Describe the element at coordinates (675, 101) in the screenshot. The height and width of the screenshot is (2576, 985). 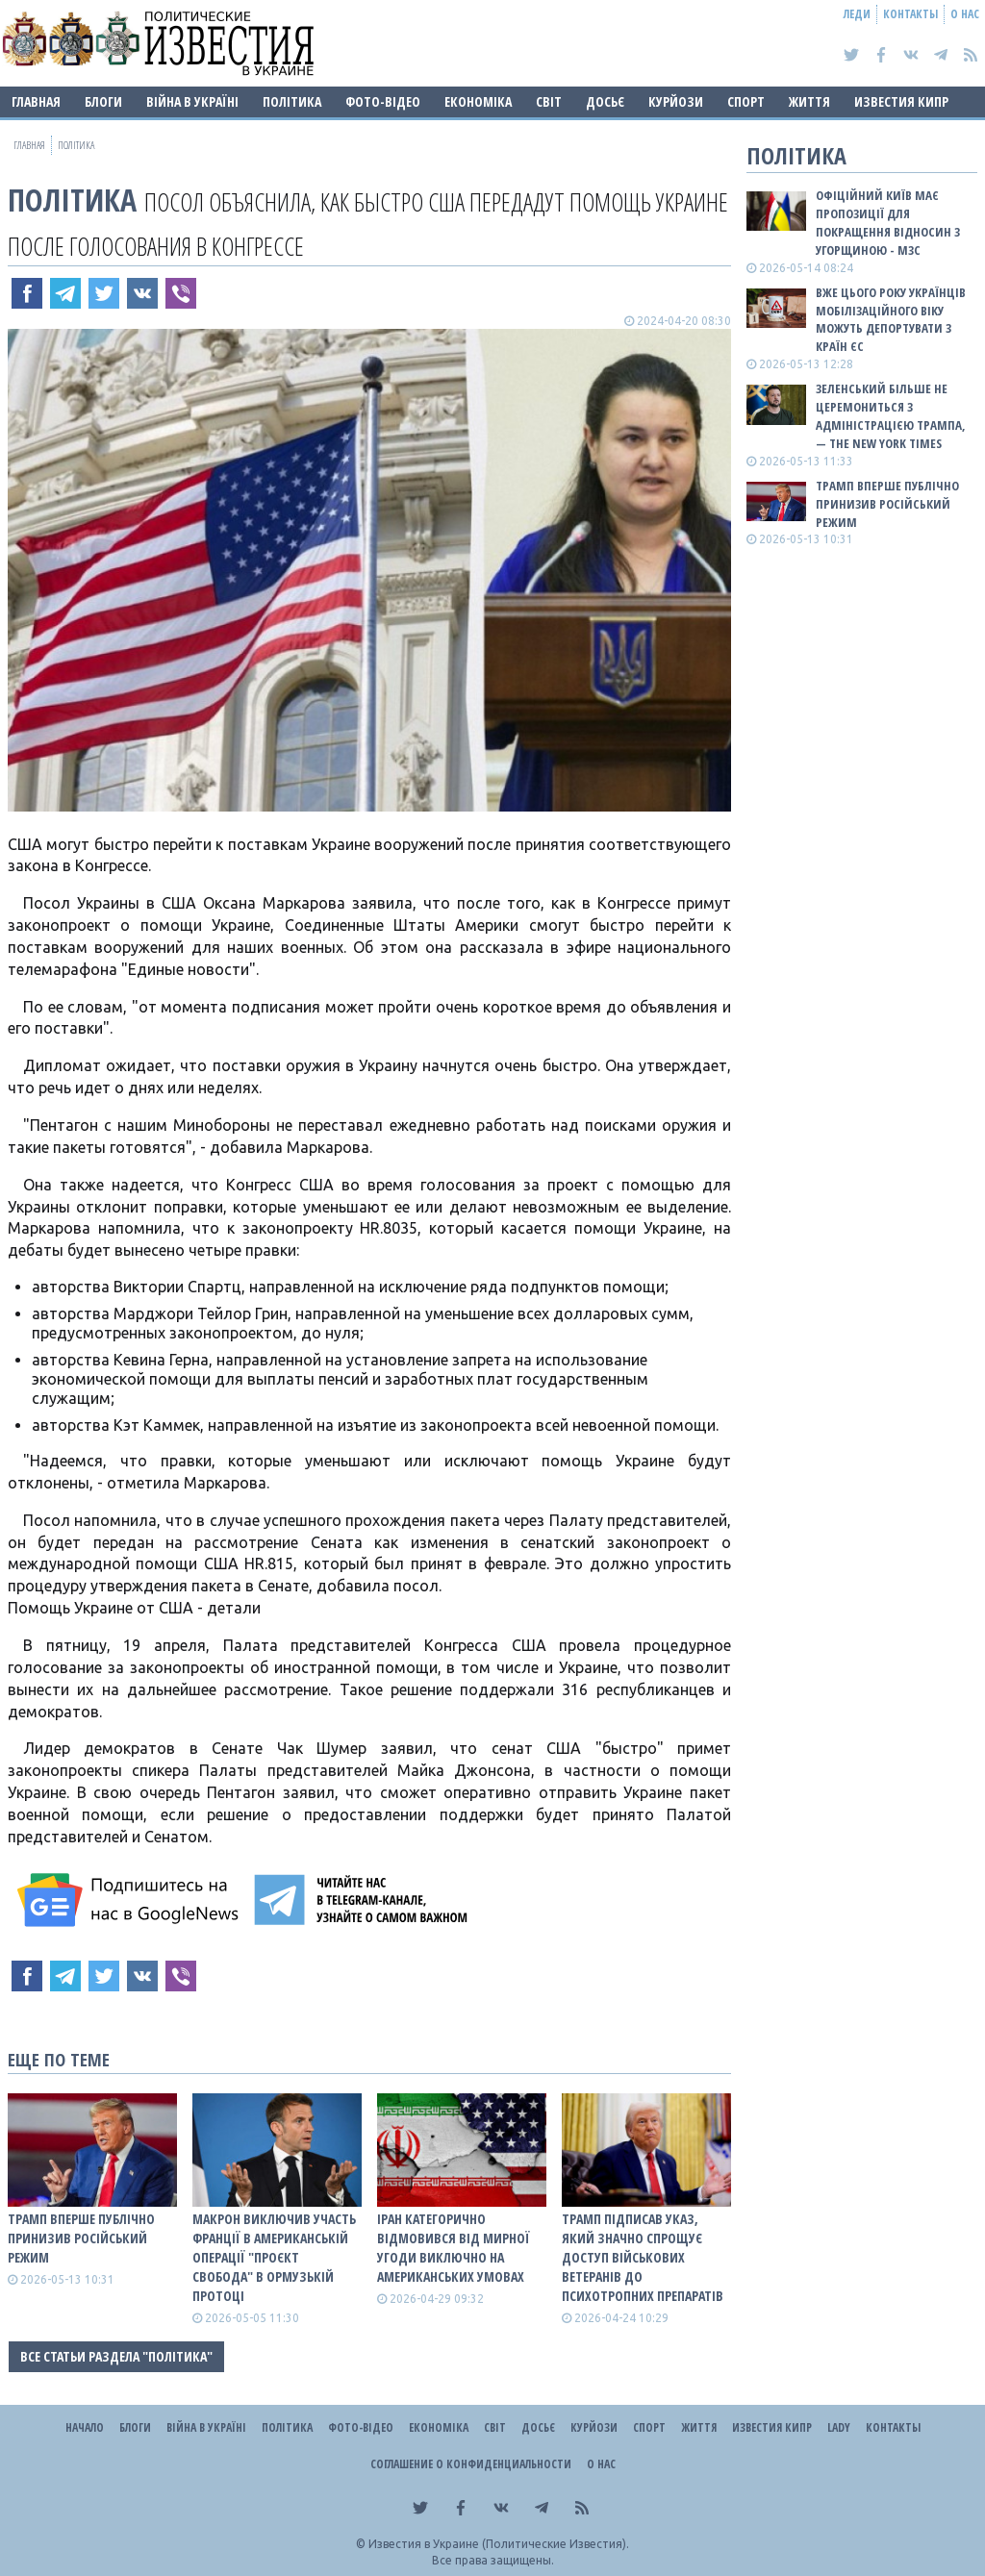
I see `Курйози` at that location.